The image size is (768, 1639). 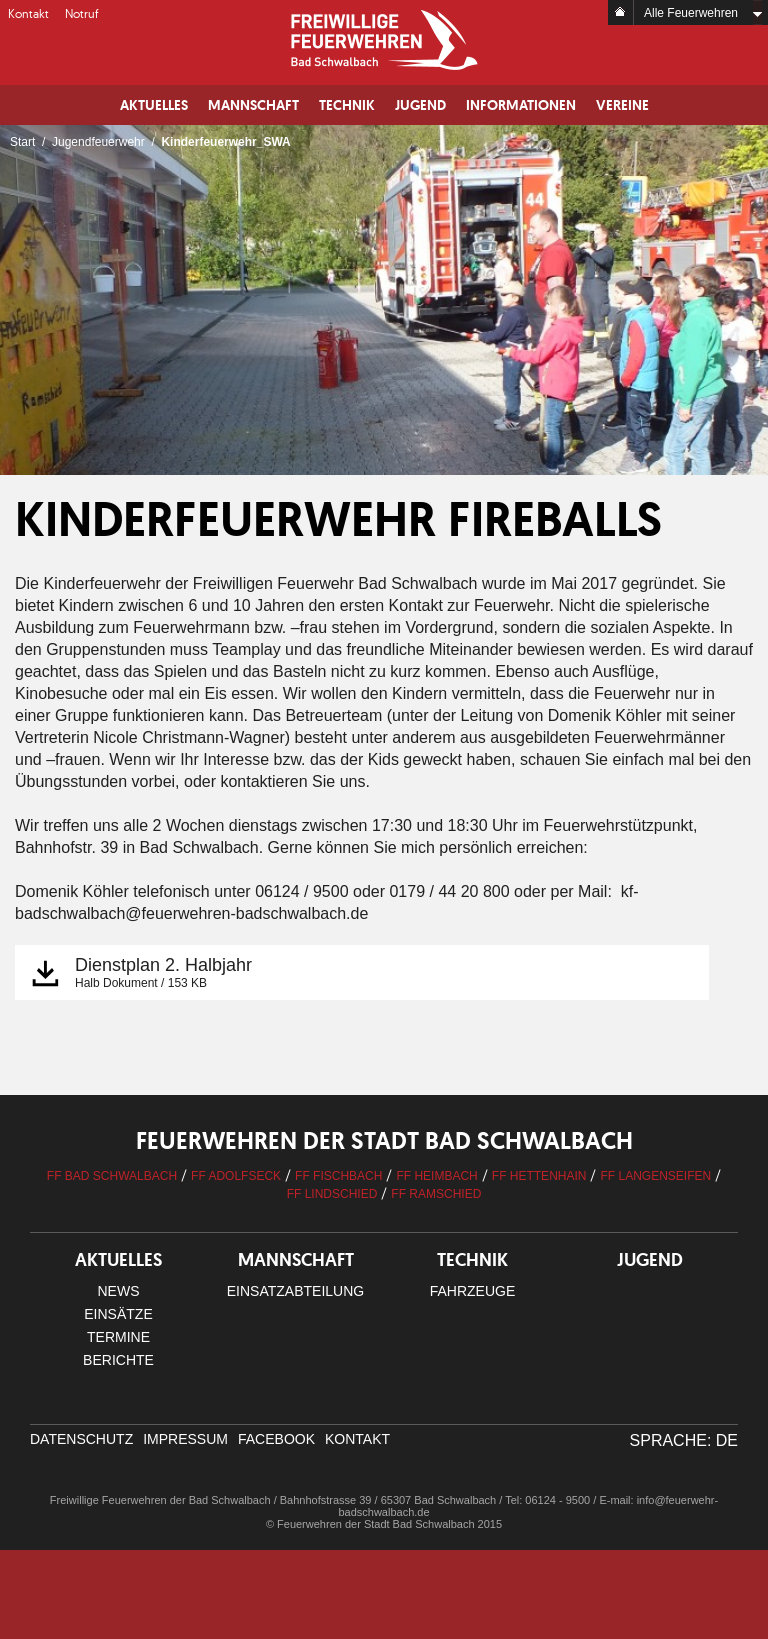 I want to click on Technik, so click(x=347, y=105).